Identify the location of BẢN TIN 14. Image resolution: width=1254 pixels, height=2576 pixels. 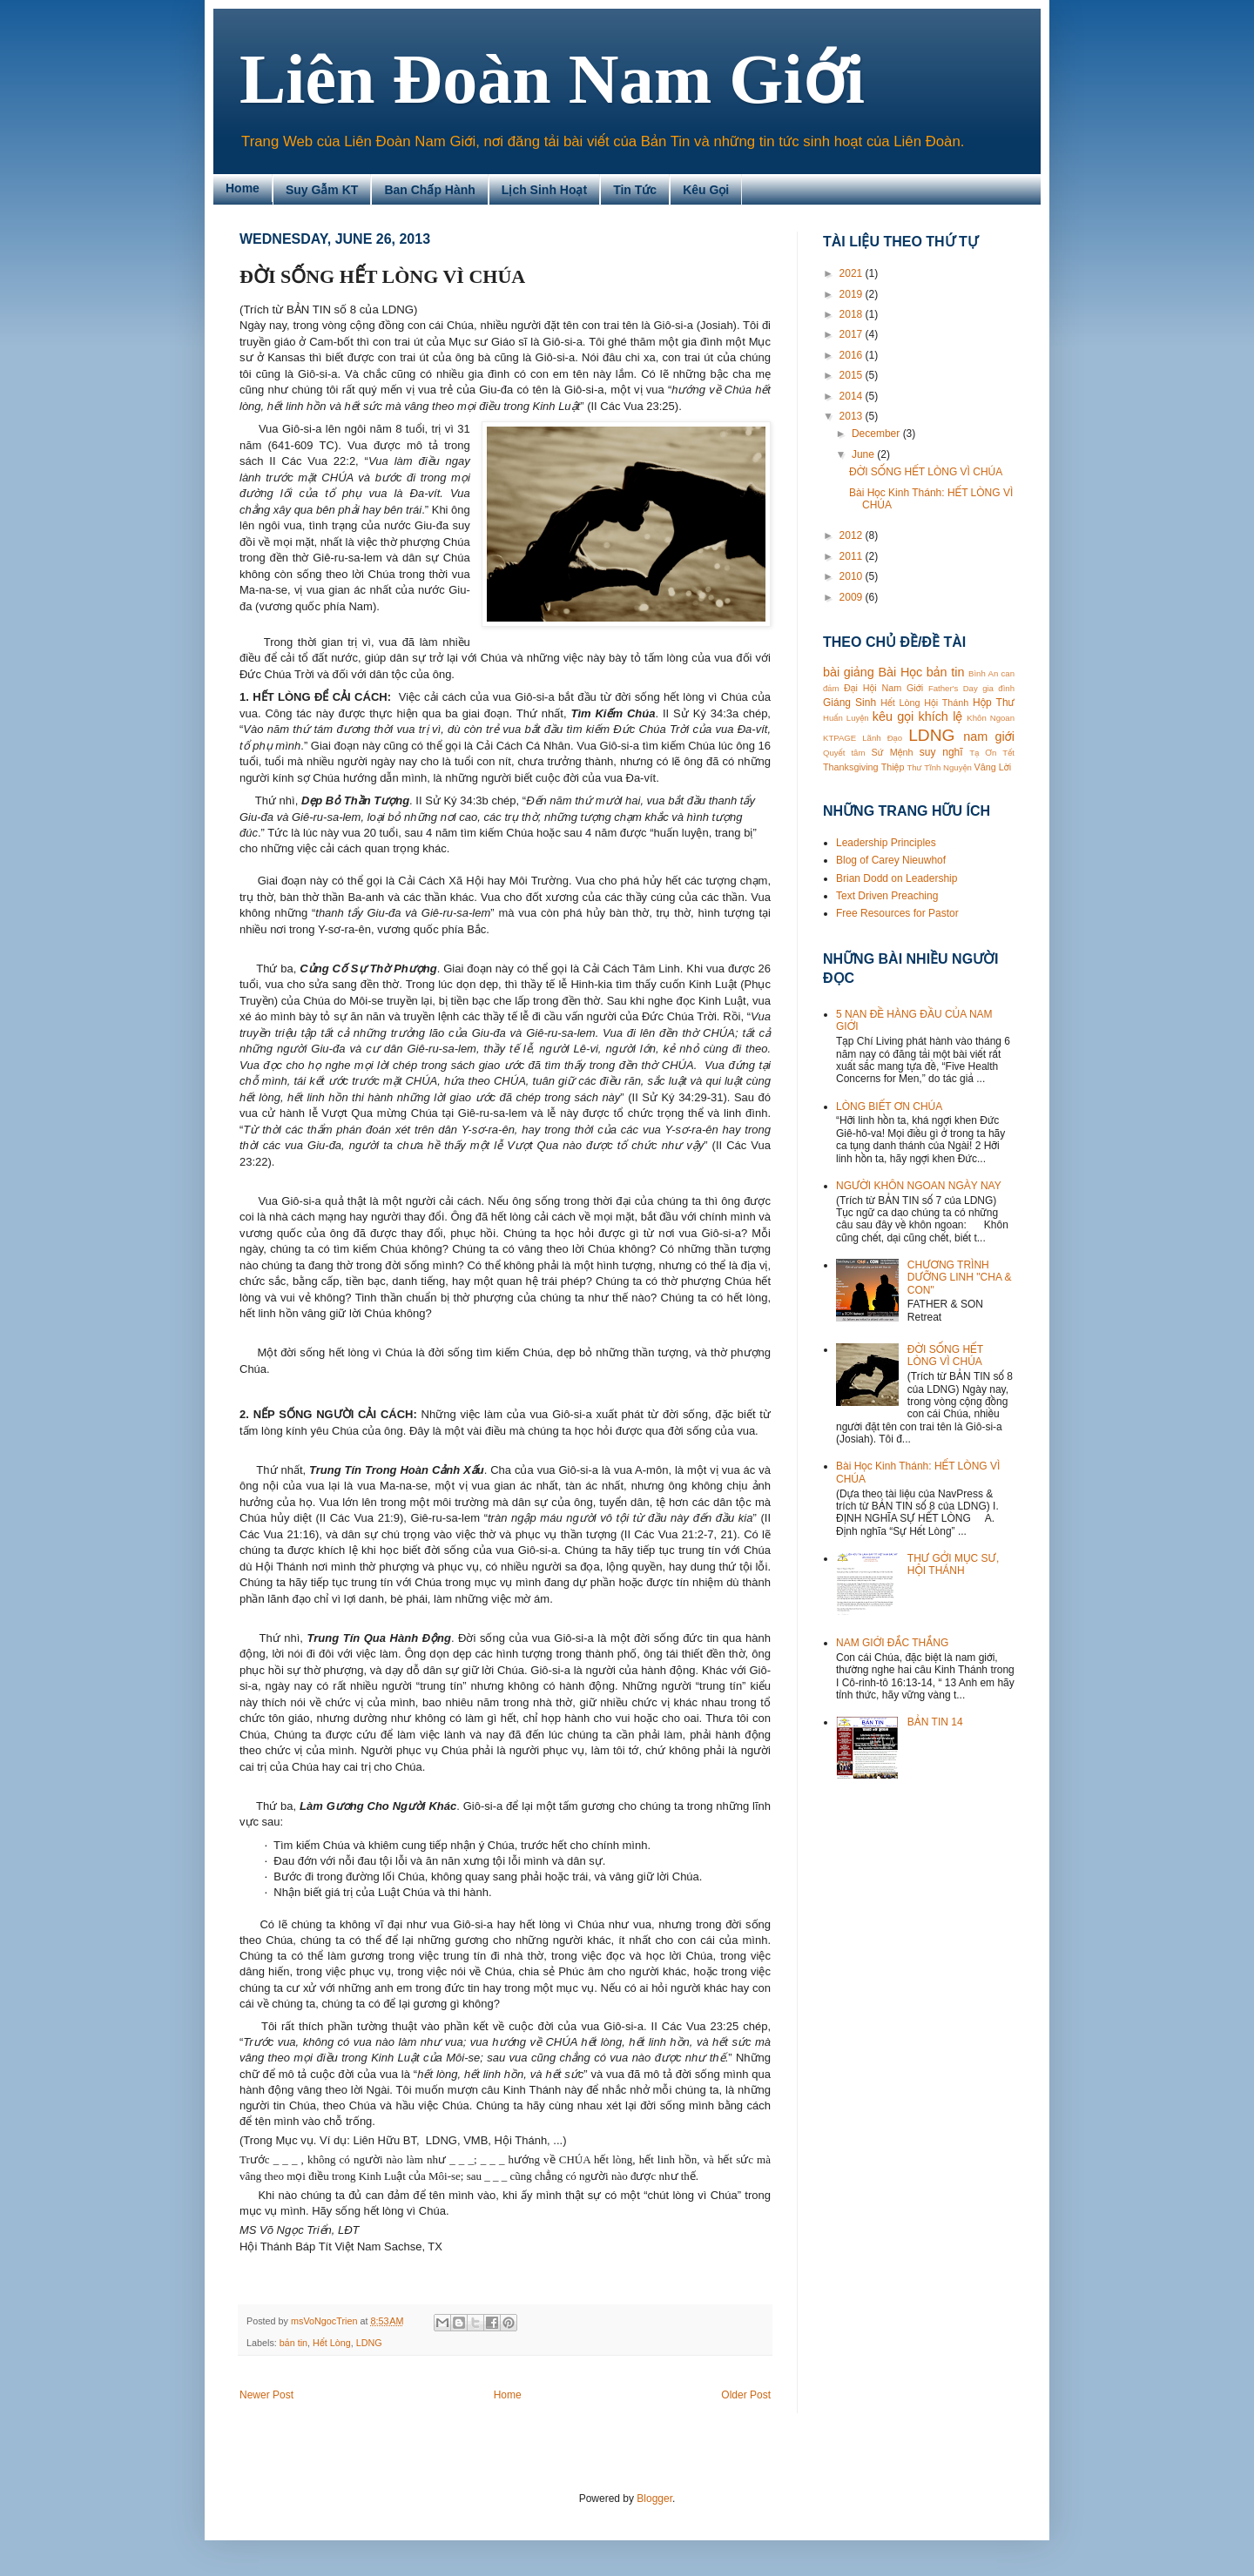
(935, 1722).